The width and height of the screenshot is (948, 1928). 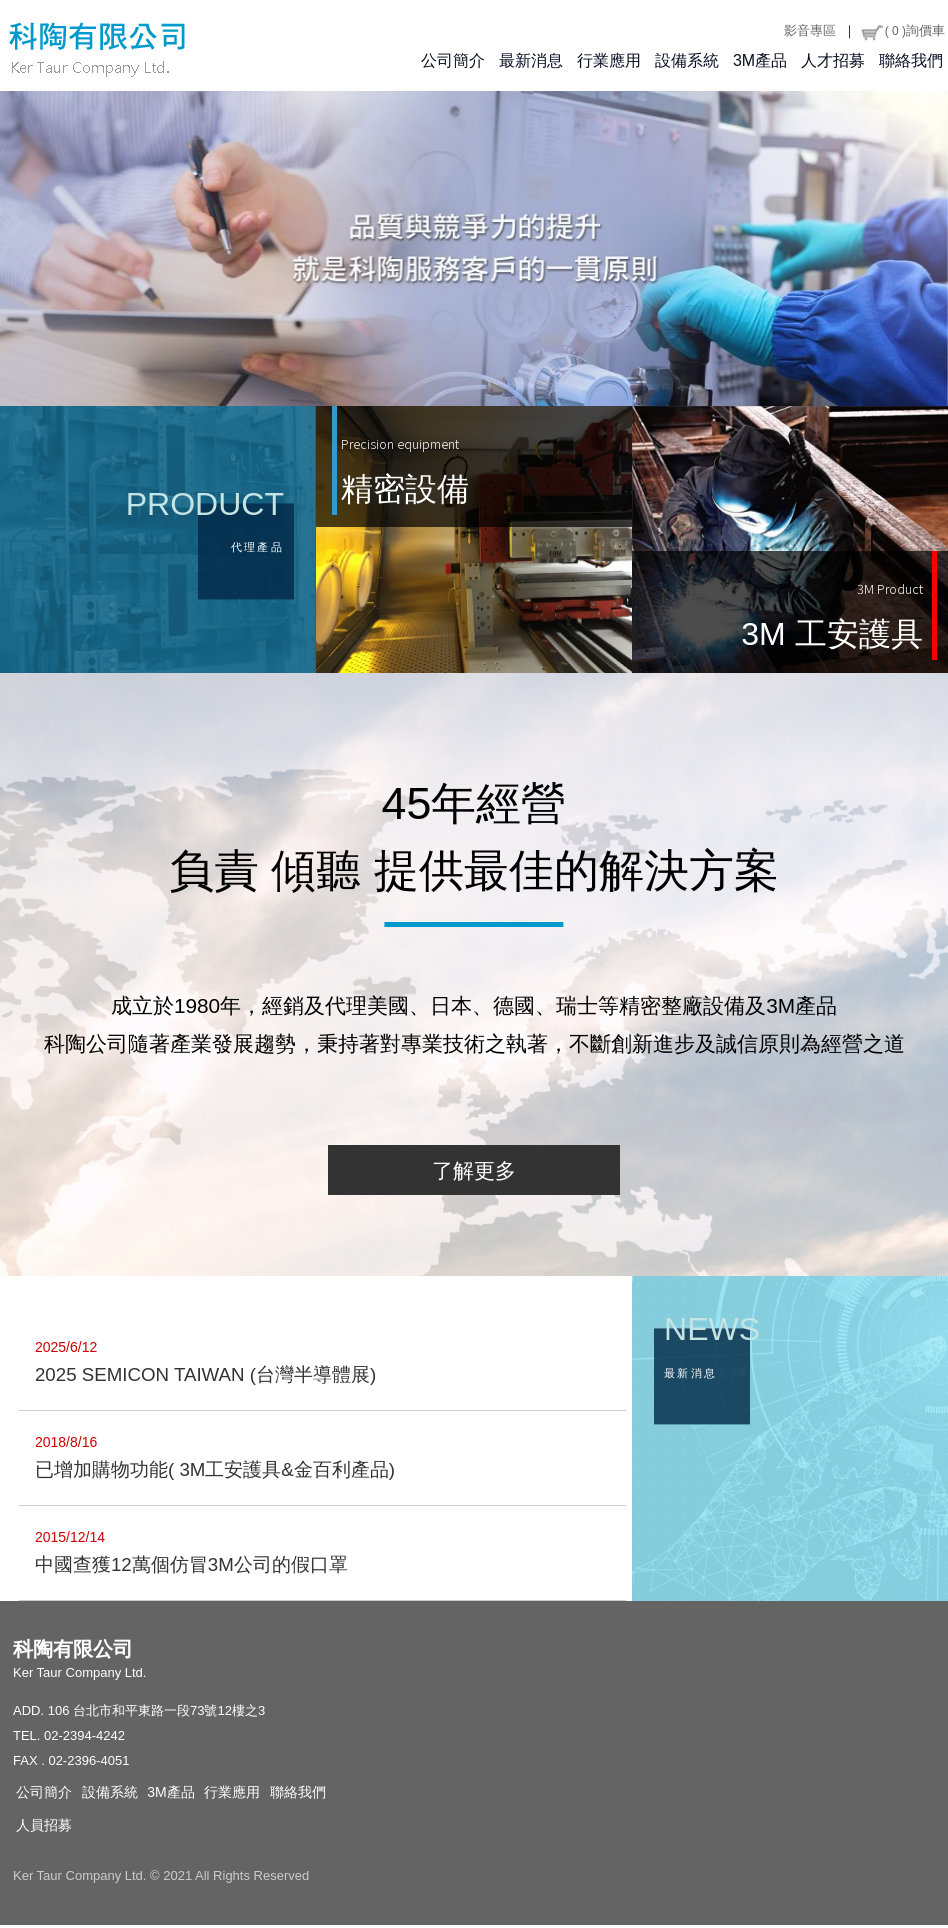 What do you see at coordinates (833, 61) in the screenshot?
I see `人才招募` at bounding box center [833, 61].